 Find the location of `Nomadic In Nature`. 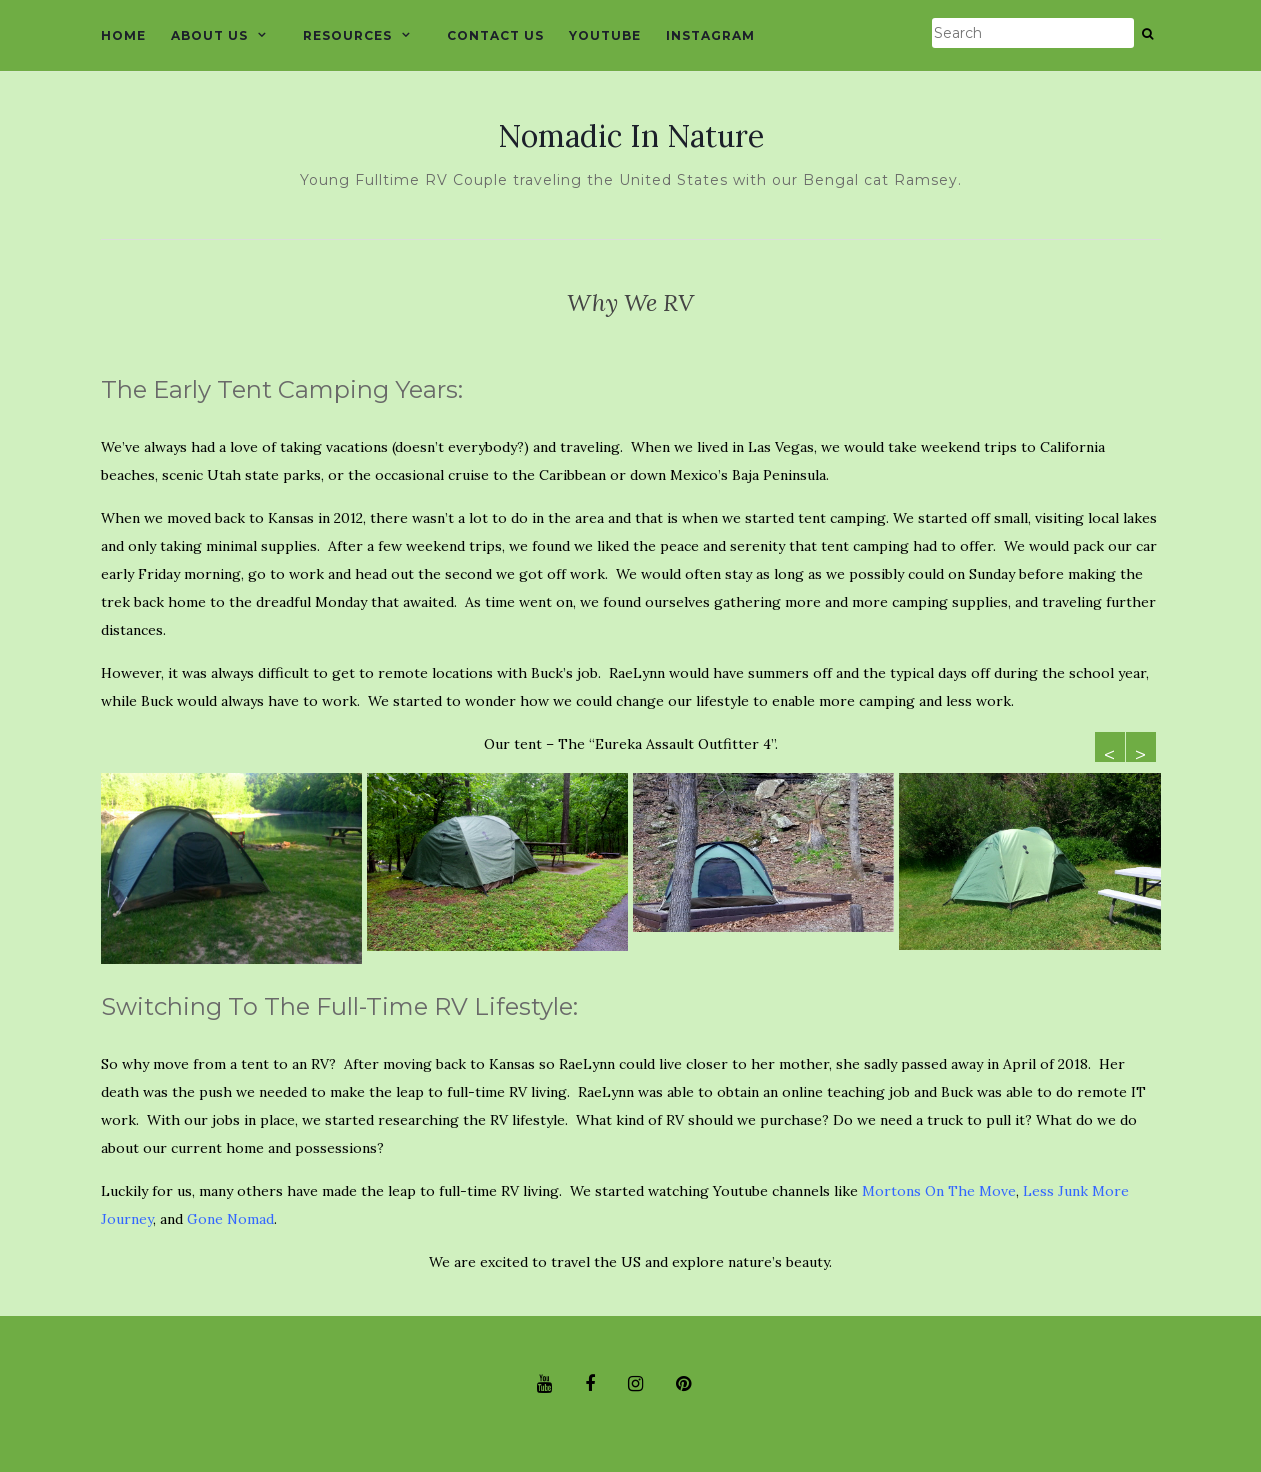

Nomadic In Nature is located at coordinates (631, 136).